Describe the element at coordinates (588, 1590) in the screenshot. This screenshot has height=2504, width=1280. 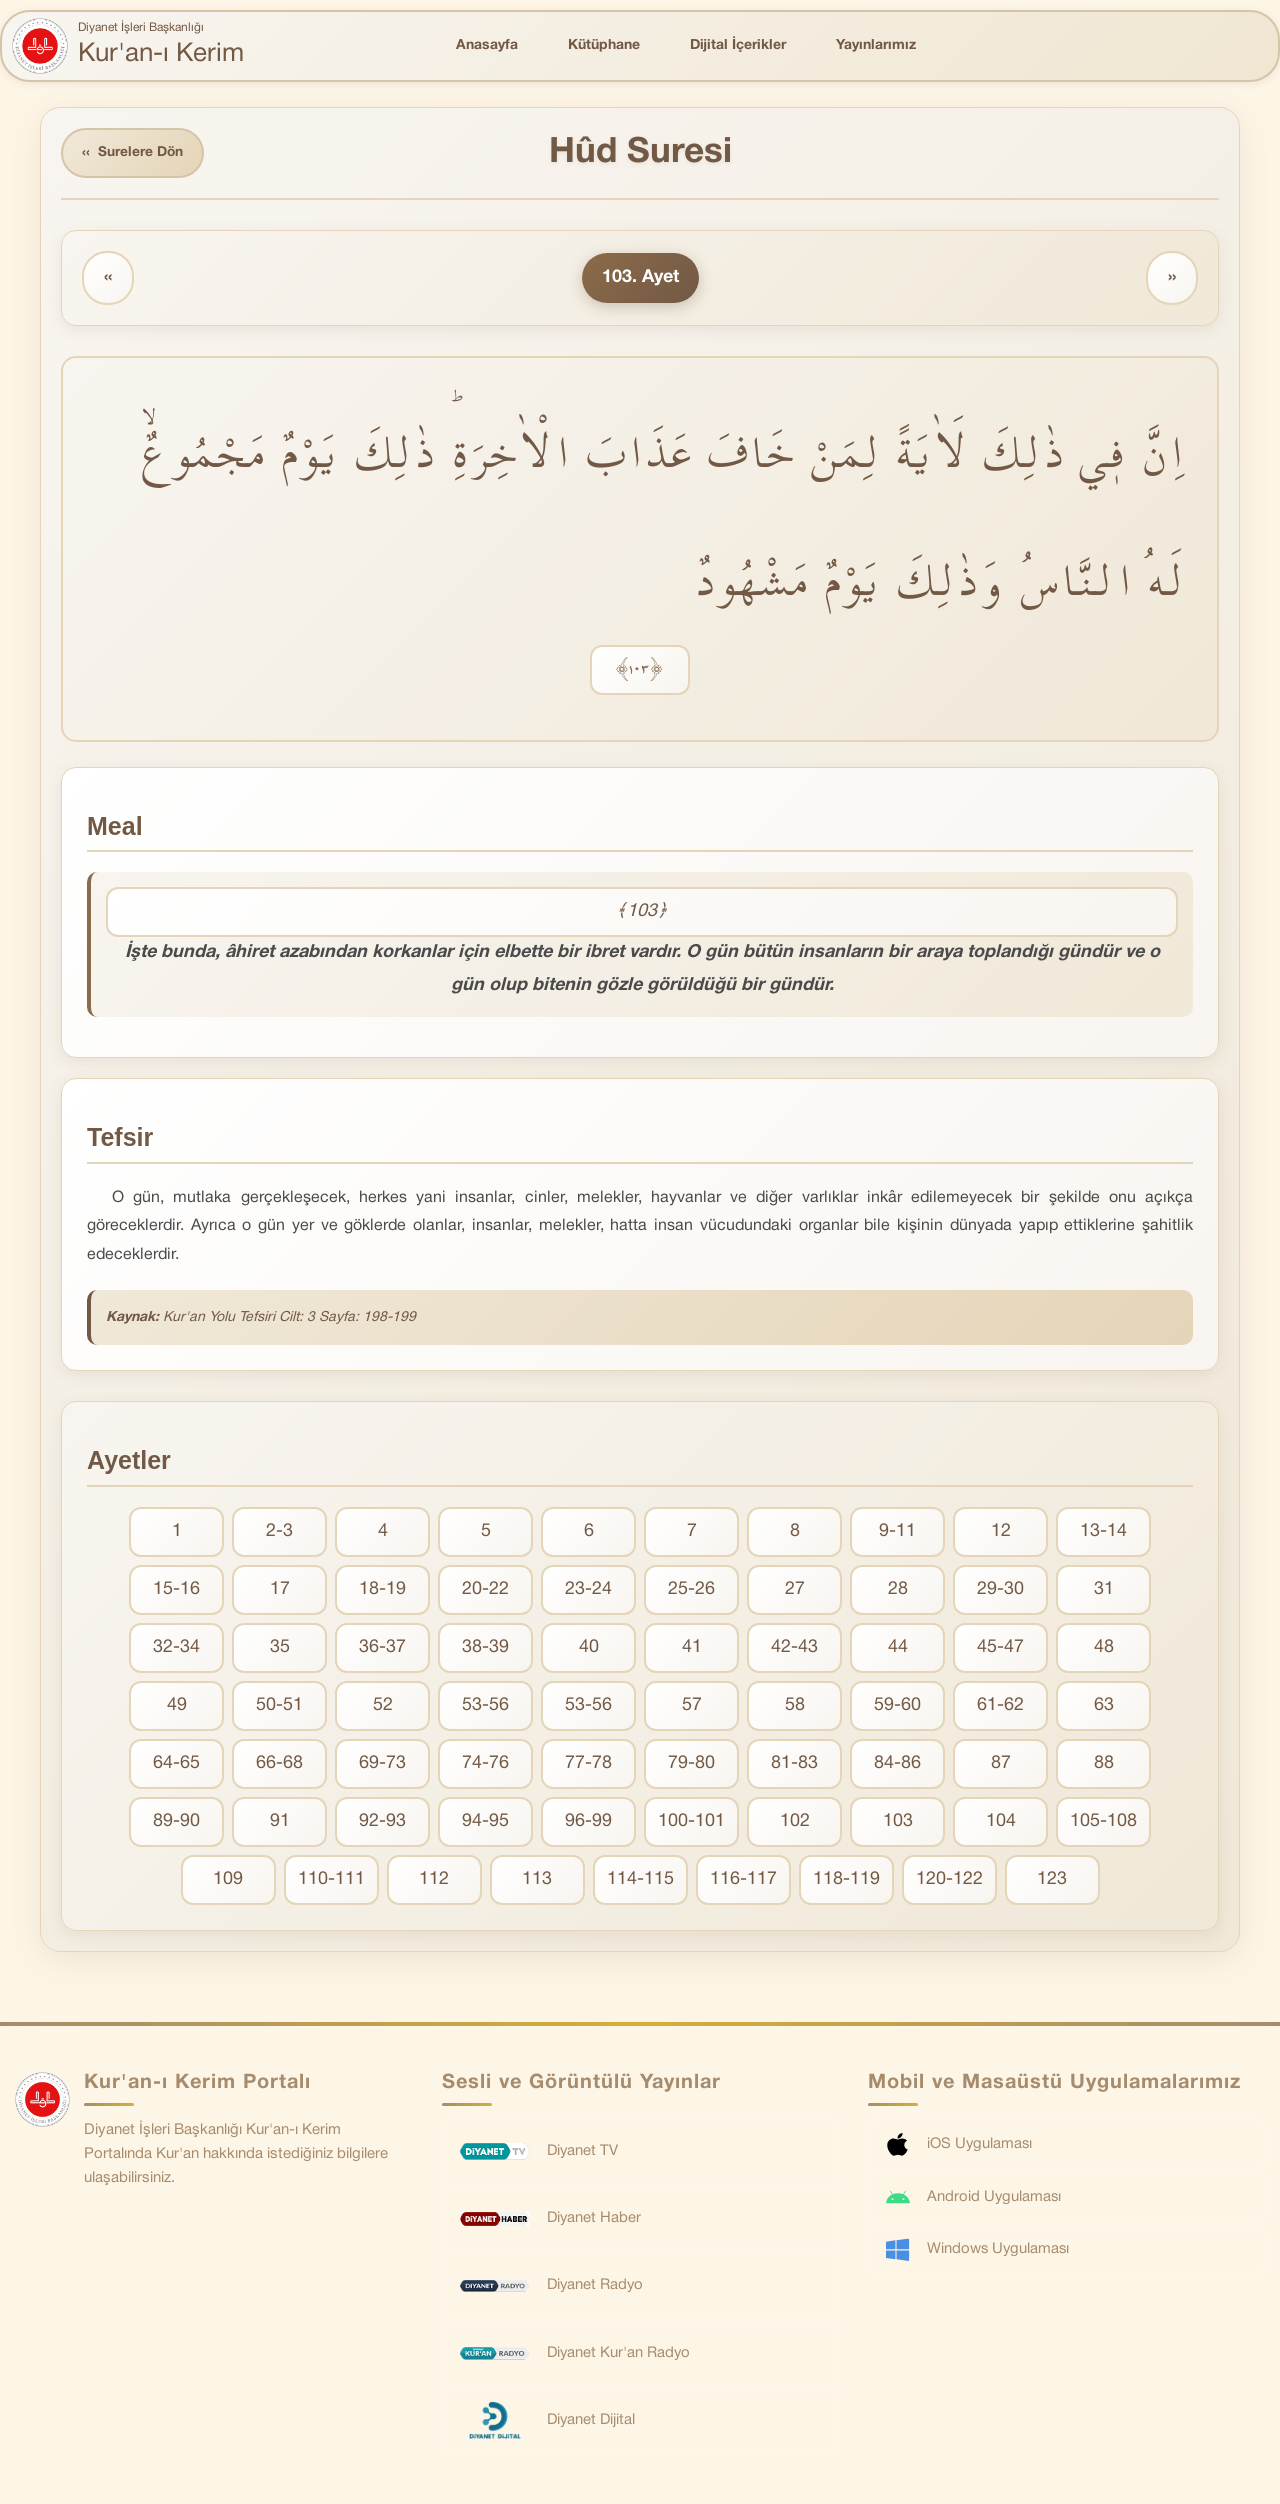
I see `23-24` at that location.